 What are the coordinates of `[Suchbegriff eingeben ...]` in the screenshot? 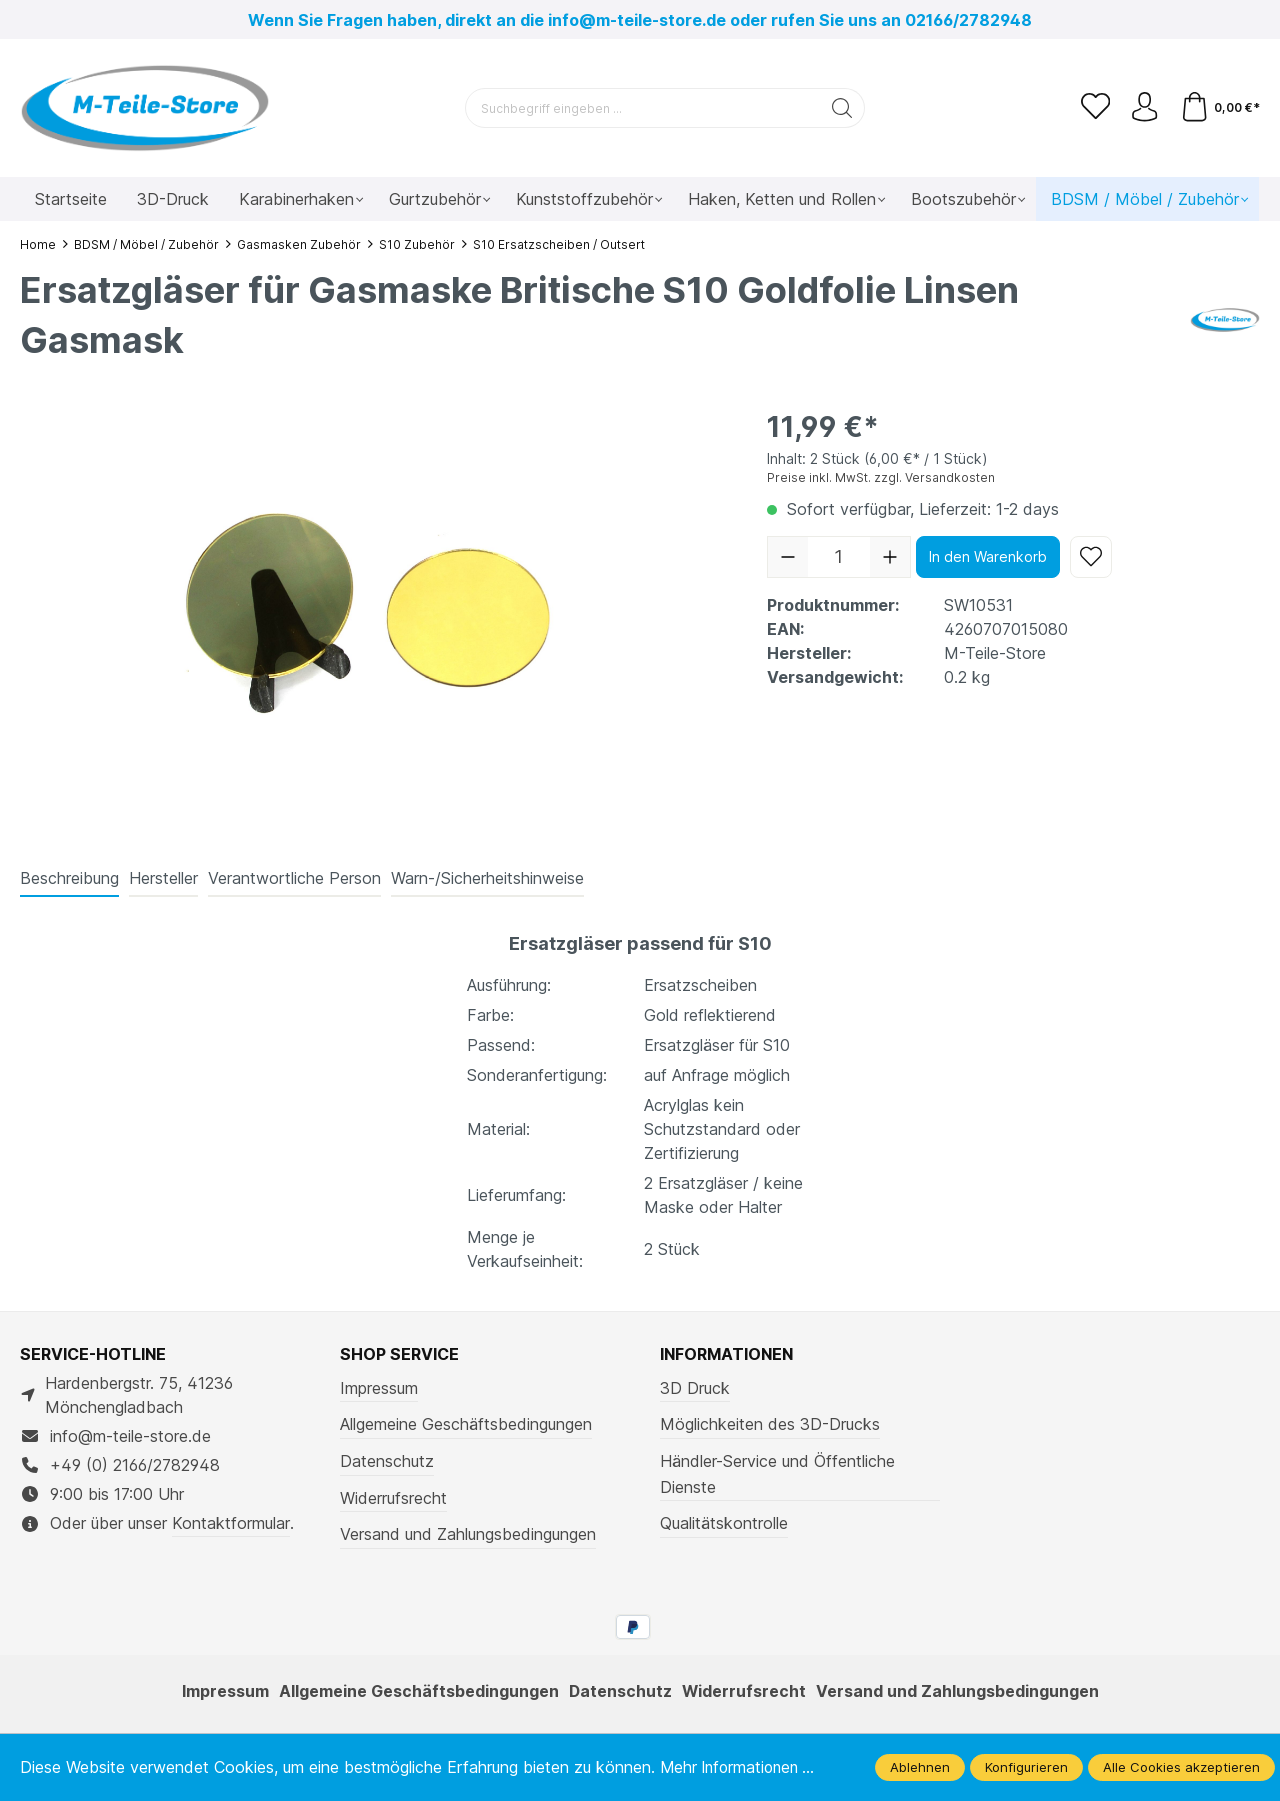 It's located at (643, 108).